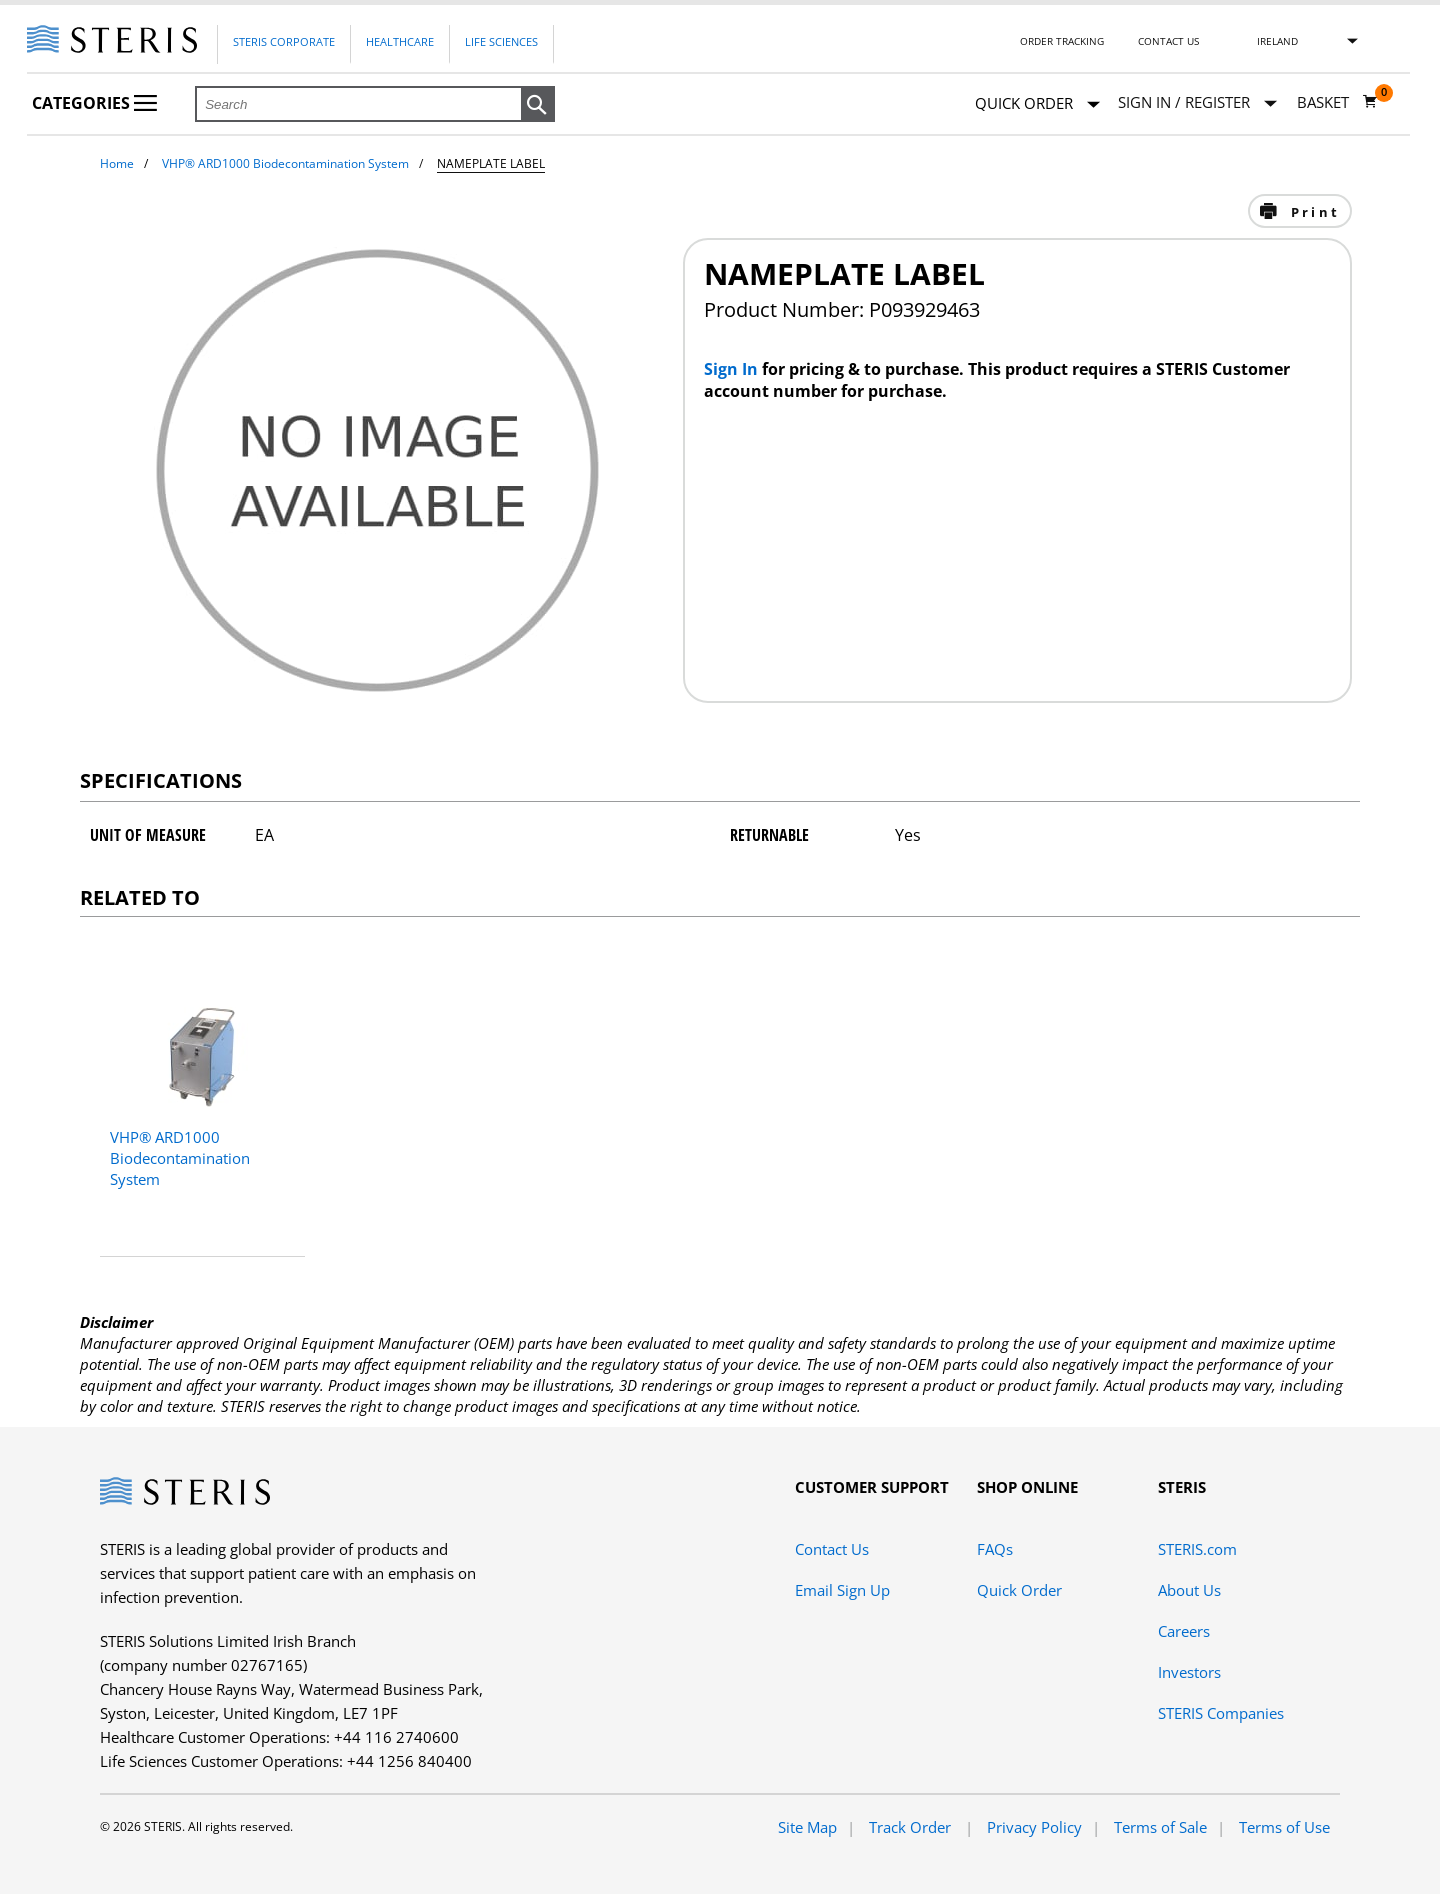  What do you see at coordinates (94, 103) in the screenshot?
I see `Categories` at bounding box center [94, 103].